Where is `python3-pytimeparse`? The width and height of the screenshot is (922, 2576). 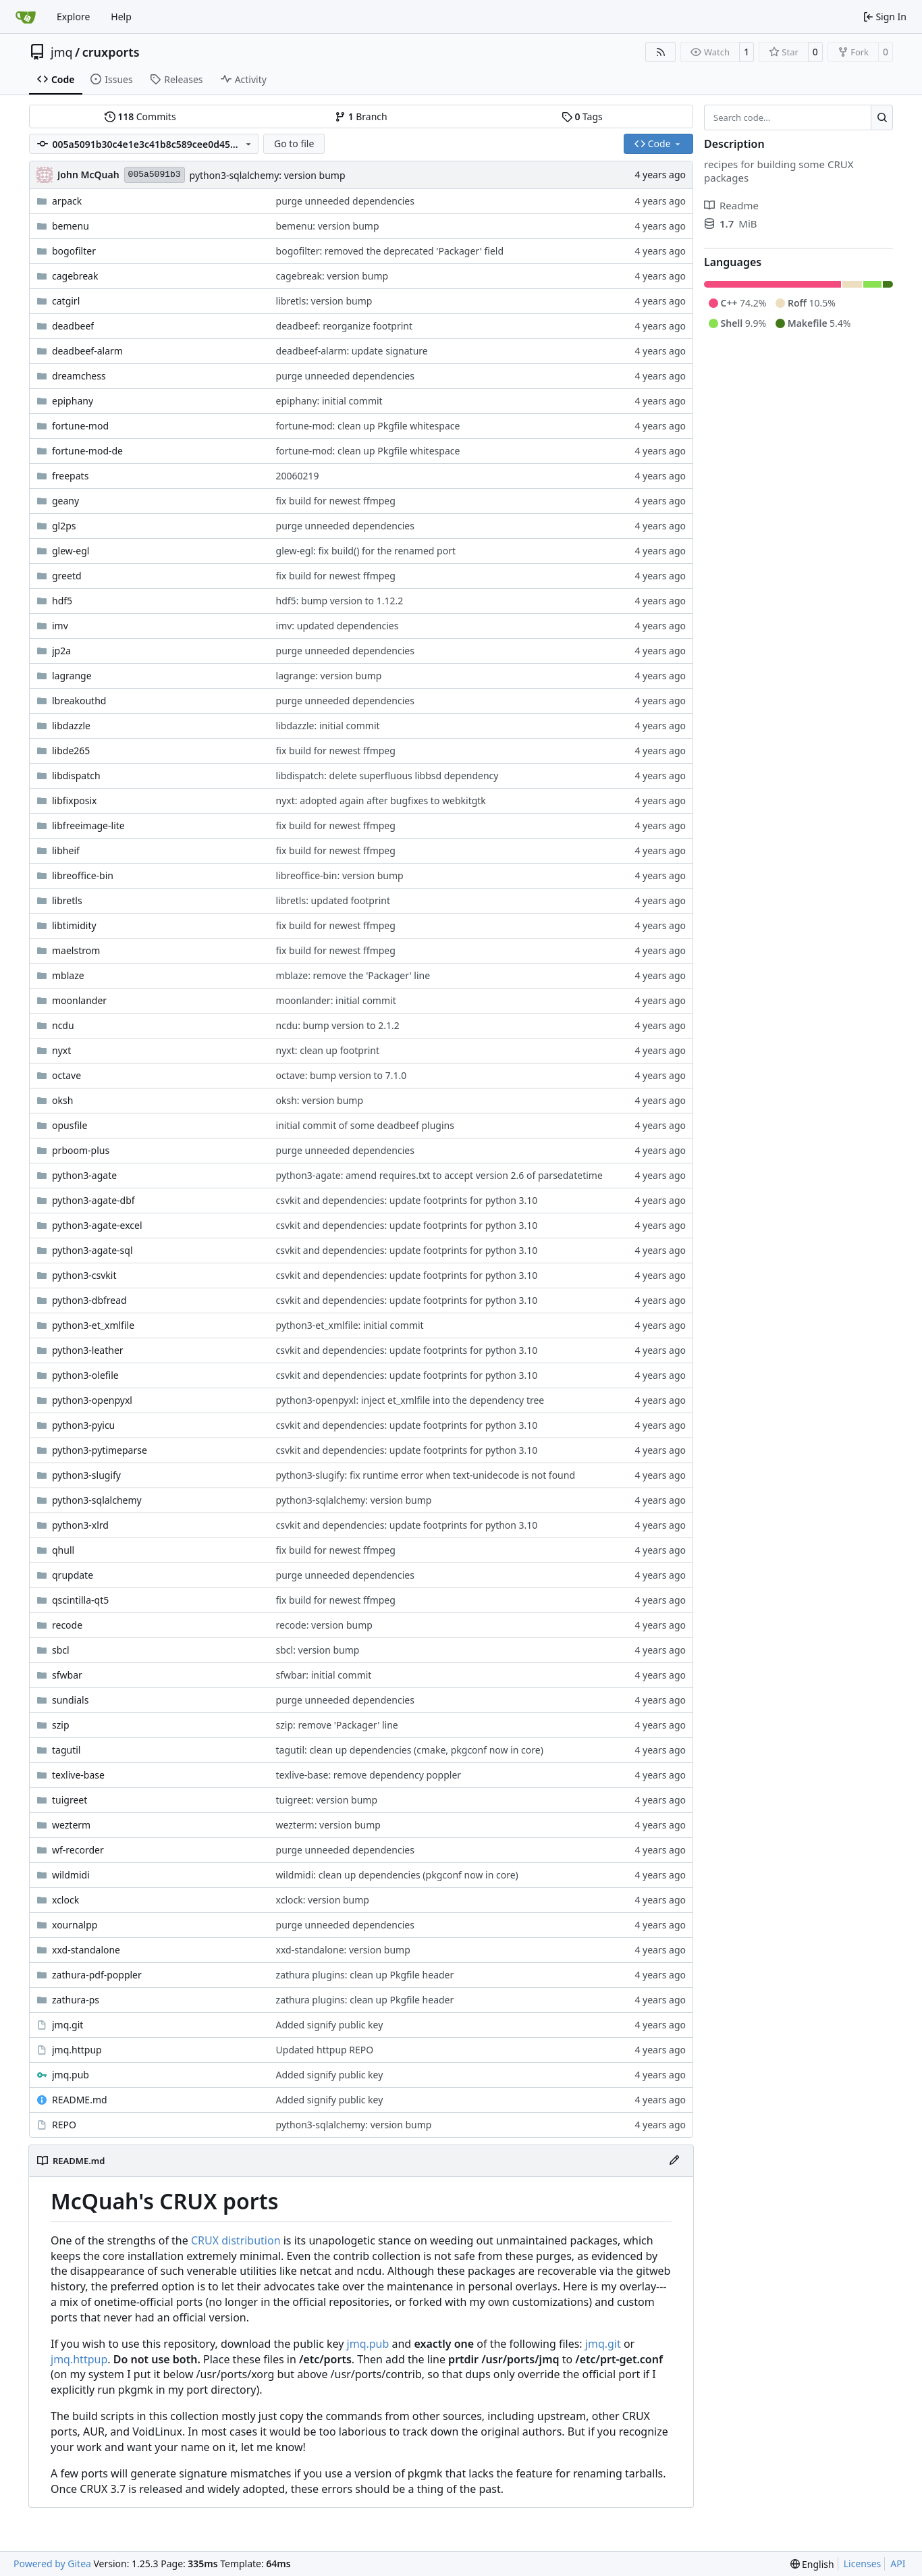
python3-pytimeparse is located at coordinates (99, 1450).